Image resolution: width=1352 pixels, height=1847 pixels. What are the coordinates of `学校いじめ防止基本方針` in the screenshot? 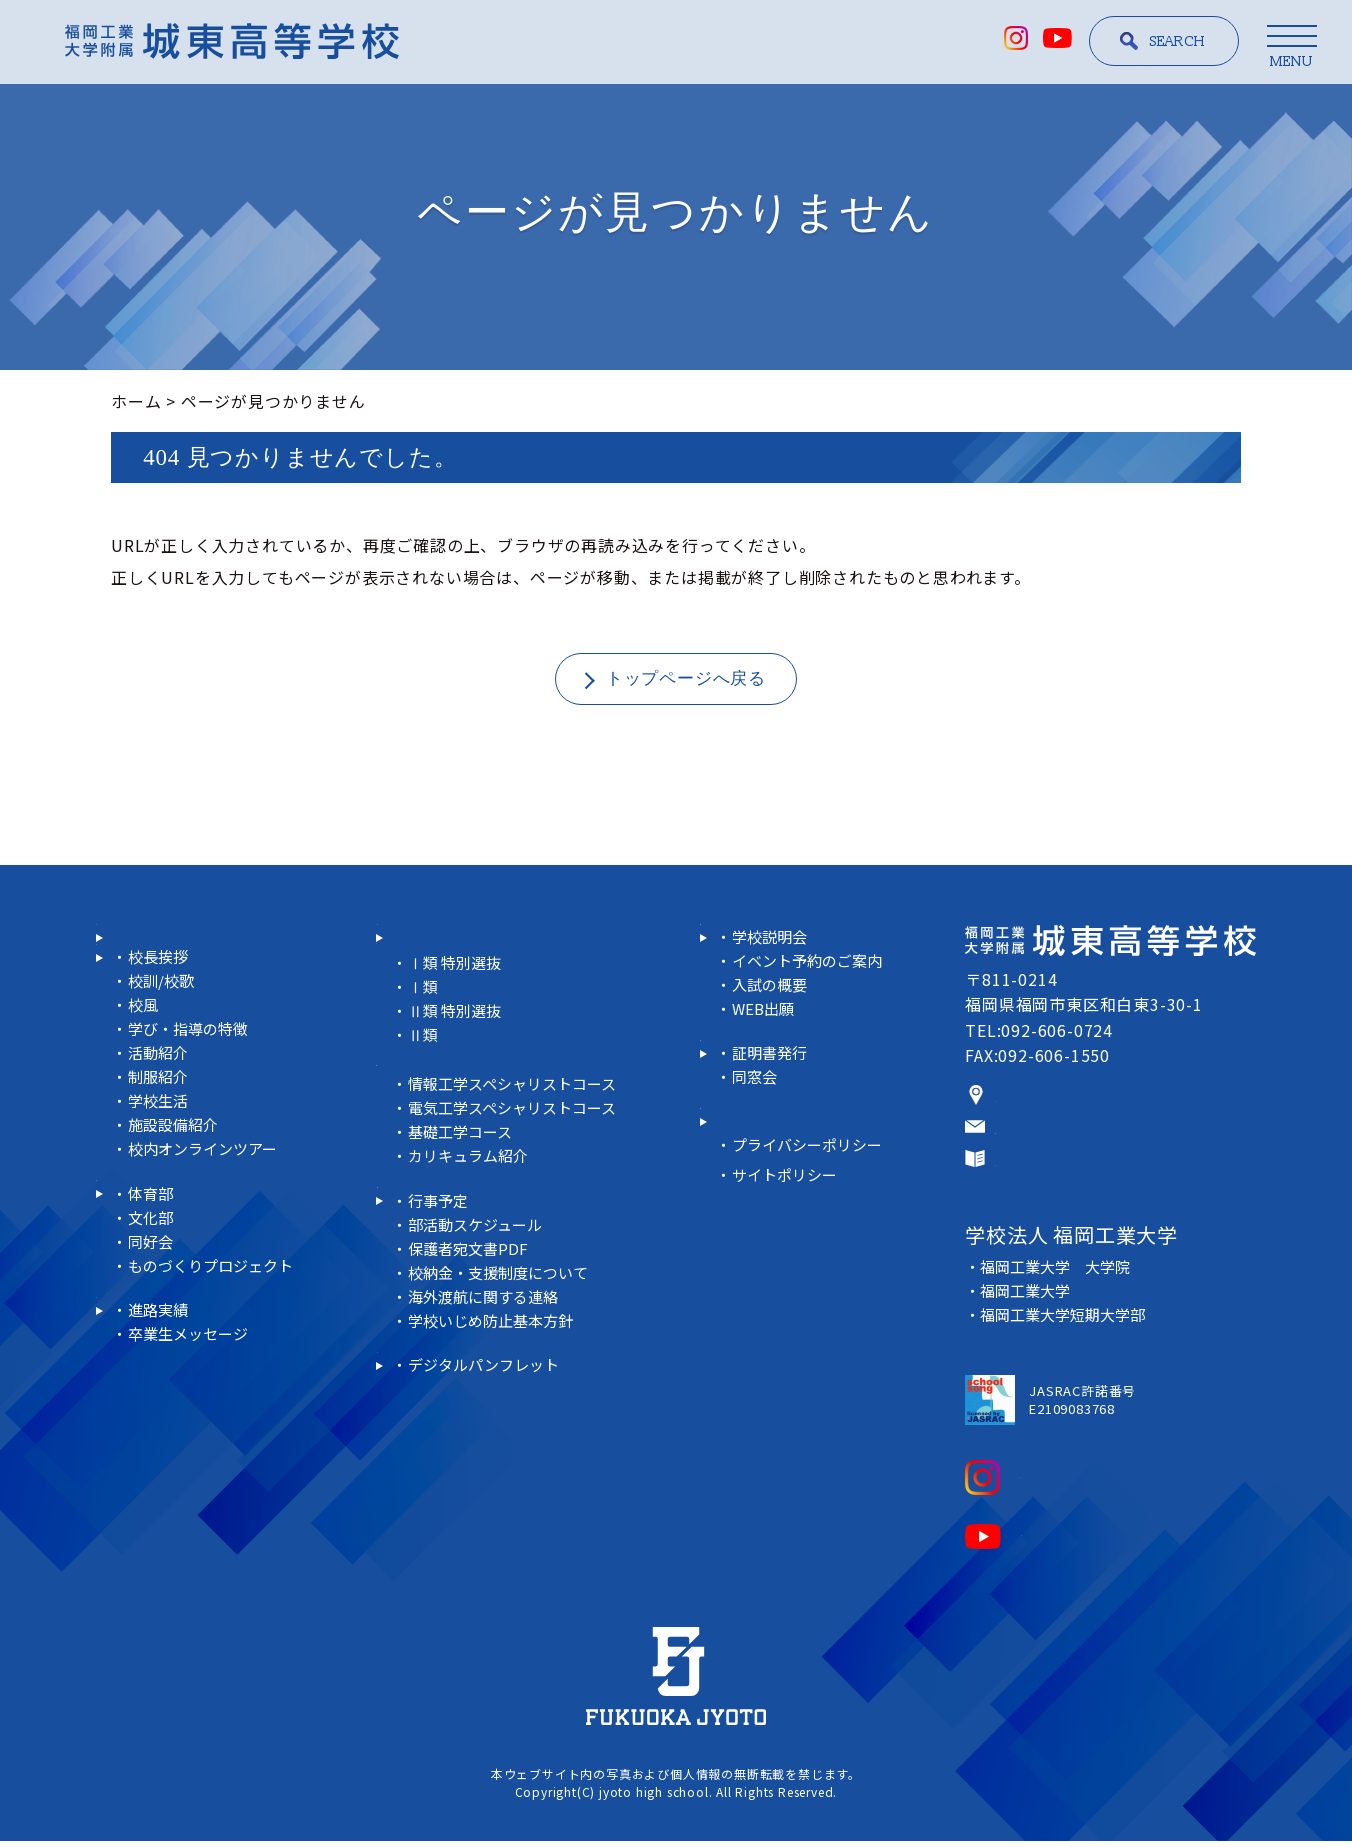 It's located at (495, 1379).